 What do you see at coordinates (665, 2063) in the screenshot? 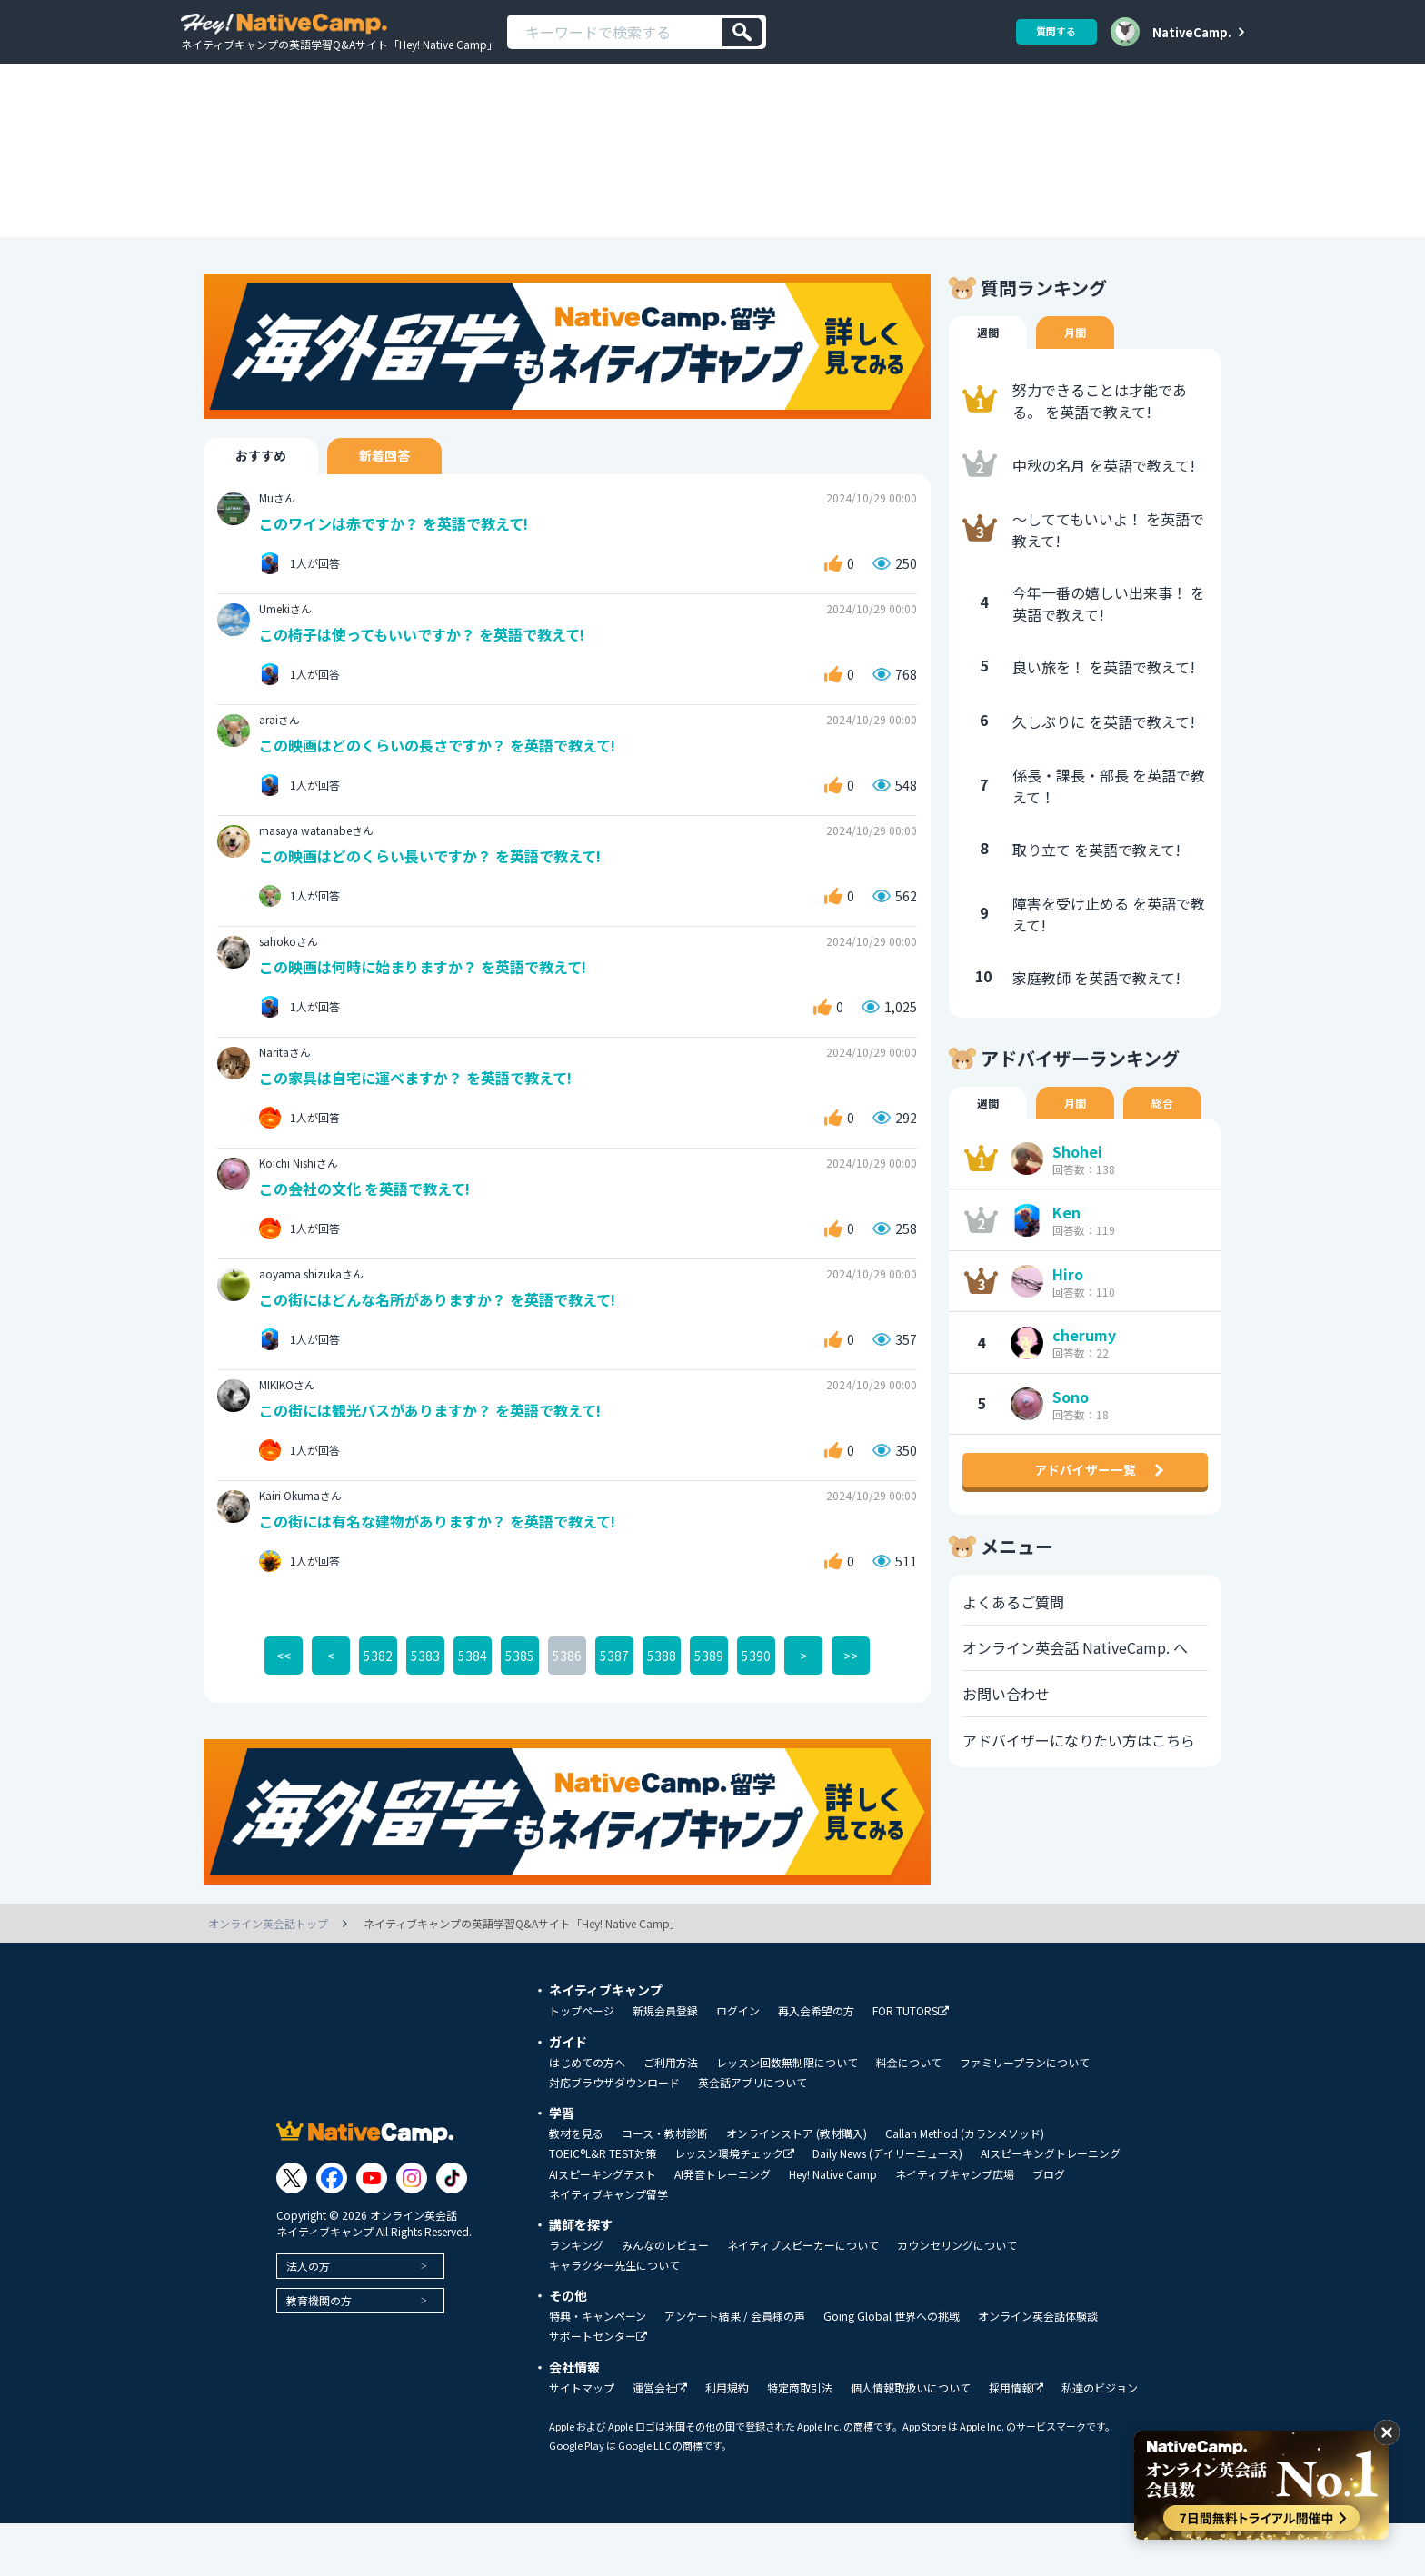
I see `新規会員登録` at bounding box center [665, 2063].